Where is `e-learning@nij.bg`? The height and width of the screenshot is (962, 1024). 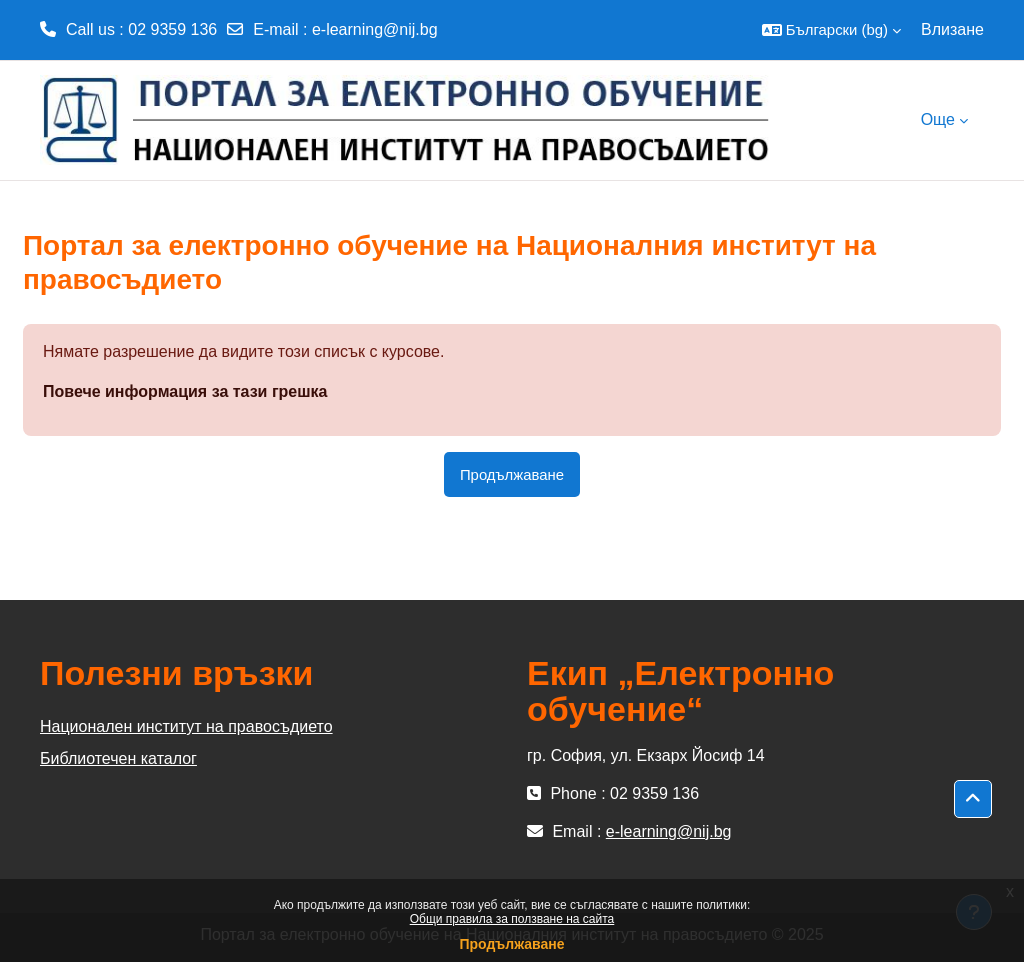 e-learning@nij.bg is located at coordinates (375, 29).